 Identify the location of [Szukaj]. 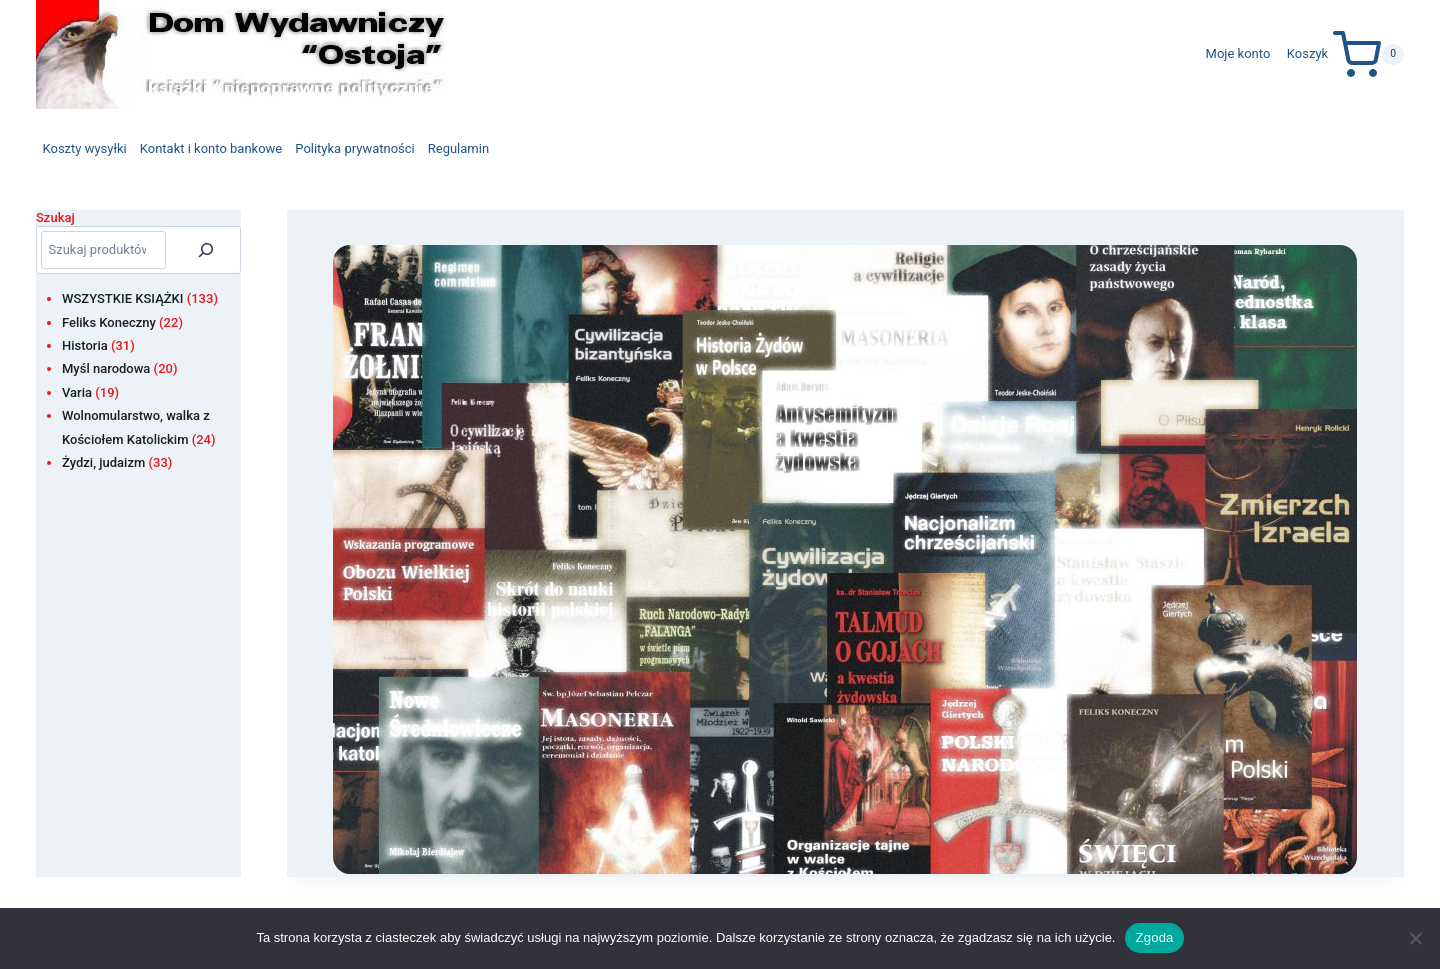
(206, 250).